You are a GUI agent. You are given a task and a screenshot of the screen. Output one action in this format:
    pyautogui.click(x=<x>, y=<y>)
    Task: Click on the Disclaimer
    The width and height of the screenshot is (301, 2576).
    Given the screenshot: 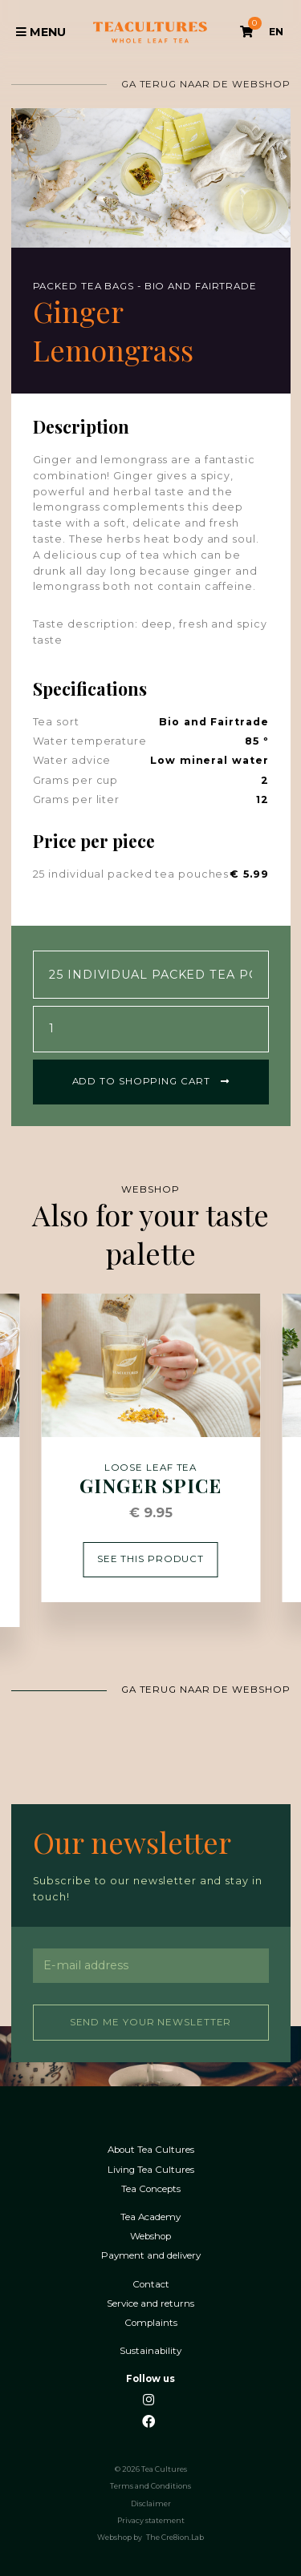 What is the action you would take?
    pyautogui.click(x=151, y=2502)
    